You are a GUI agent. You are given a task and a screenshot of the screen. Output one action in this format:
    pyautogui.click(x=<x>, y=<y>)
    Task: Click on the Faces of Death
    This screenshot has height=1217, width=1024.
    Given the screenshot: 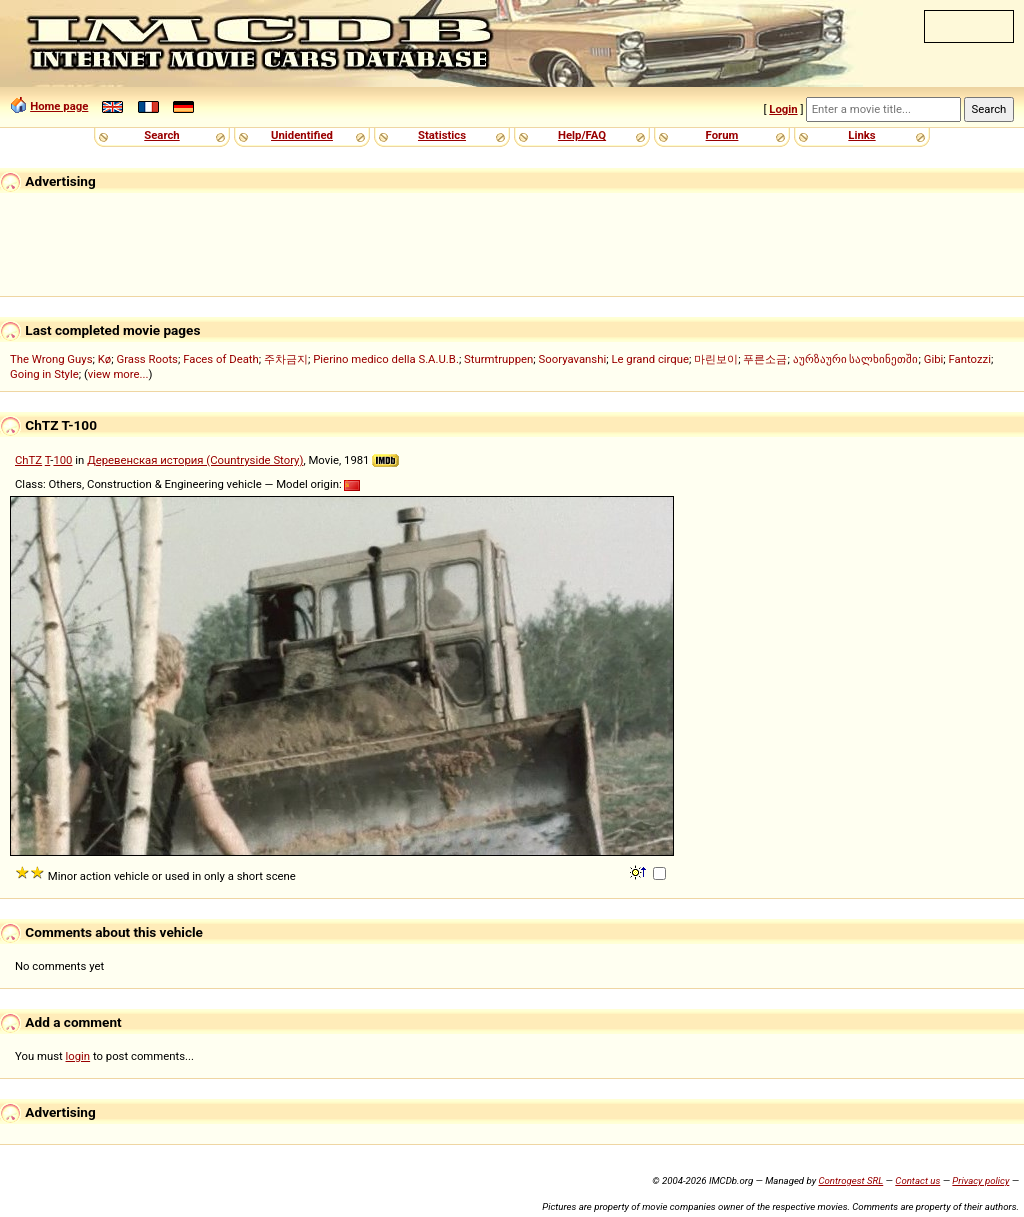 What is the action you would take?
    pyautogui.click(x=221, y=359)
    